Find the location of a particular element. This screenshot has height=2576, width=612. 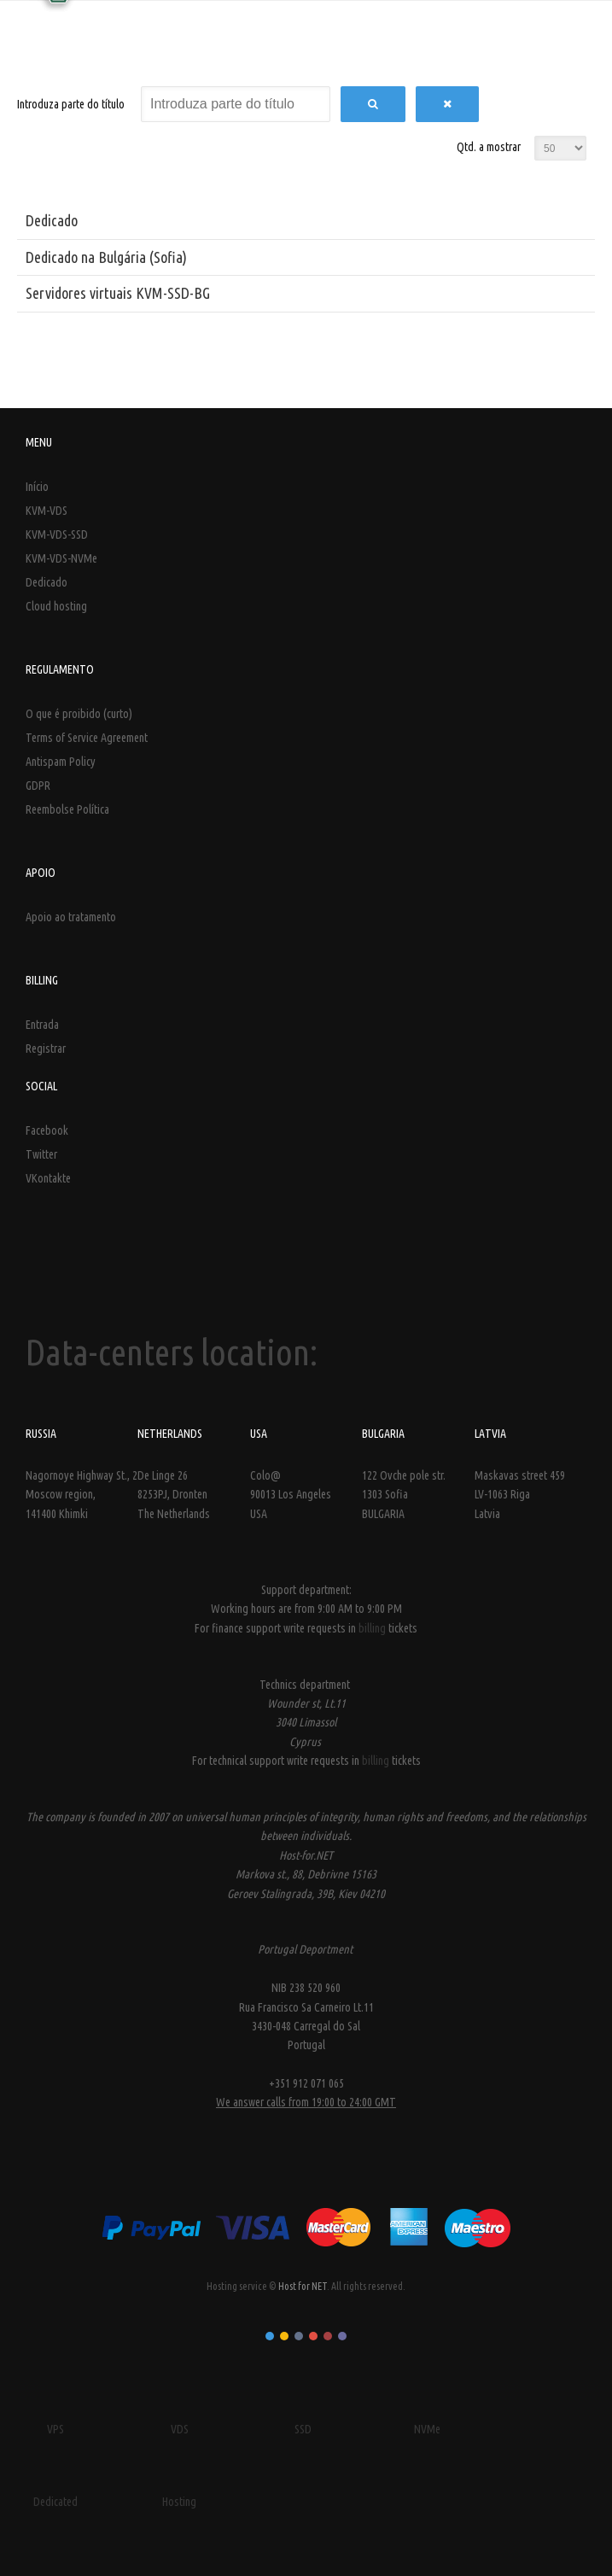

Colo@ 90013 Los Angeles USA is located at coordinates (290, 1495).